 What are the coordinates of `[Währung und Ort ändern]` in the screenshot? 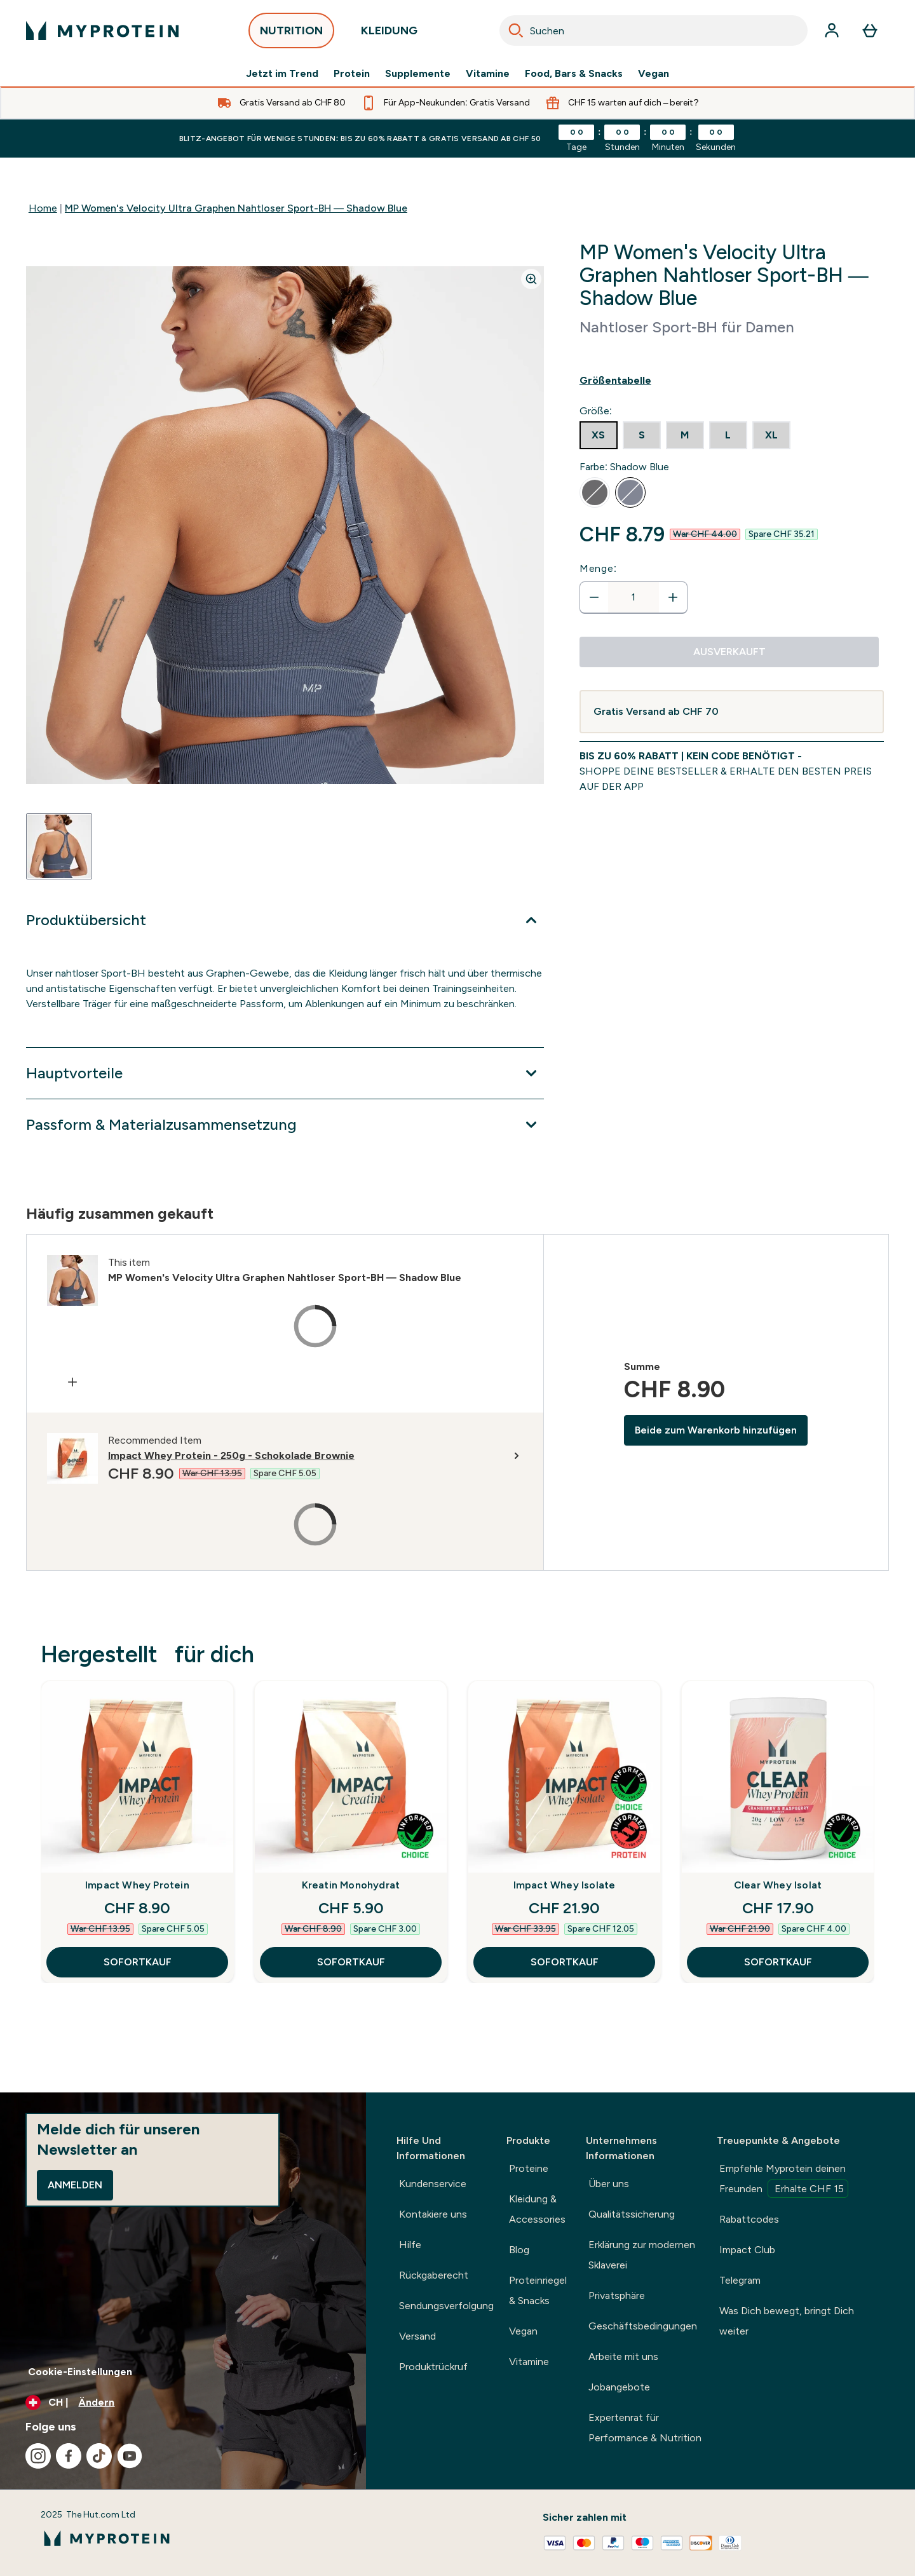 It's located at (183, 2402).